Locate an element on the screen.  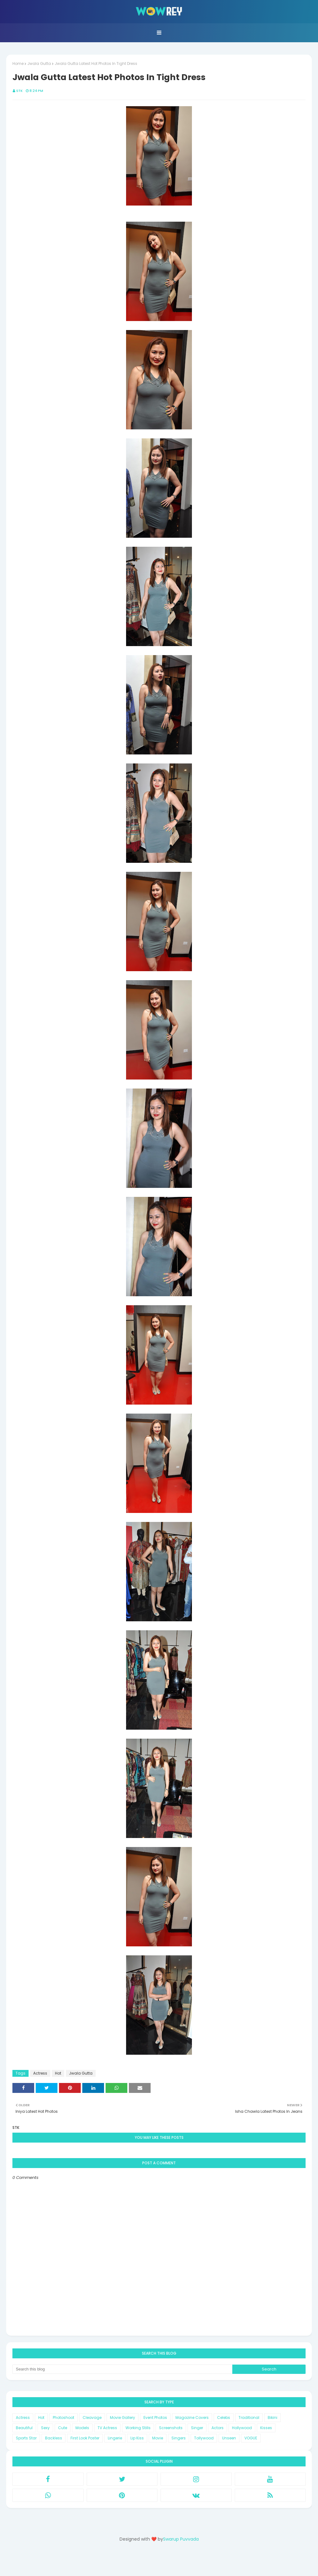
Hot is located at coordinates (58, 2073).